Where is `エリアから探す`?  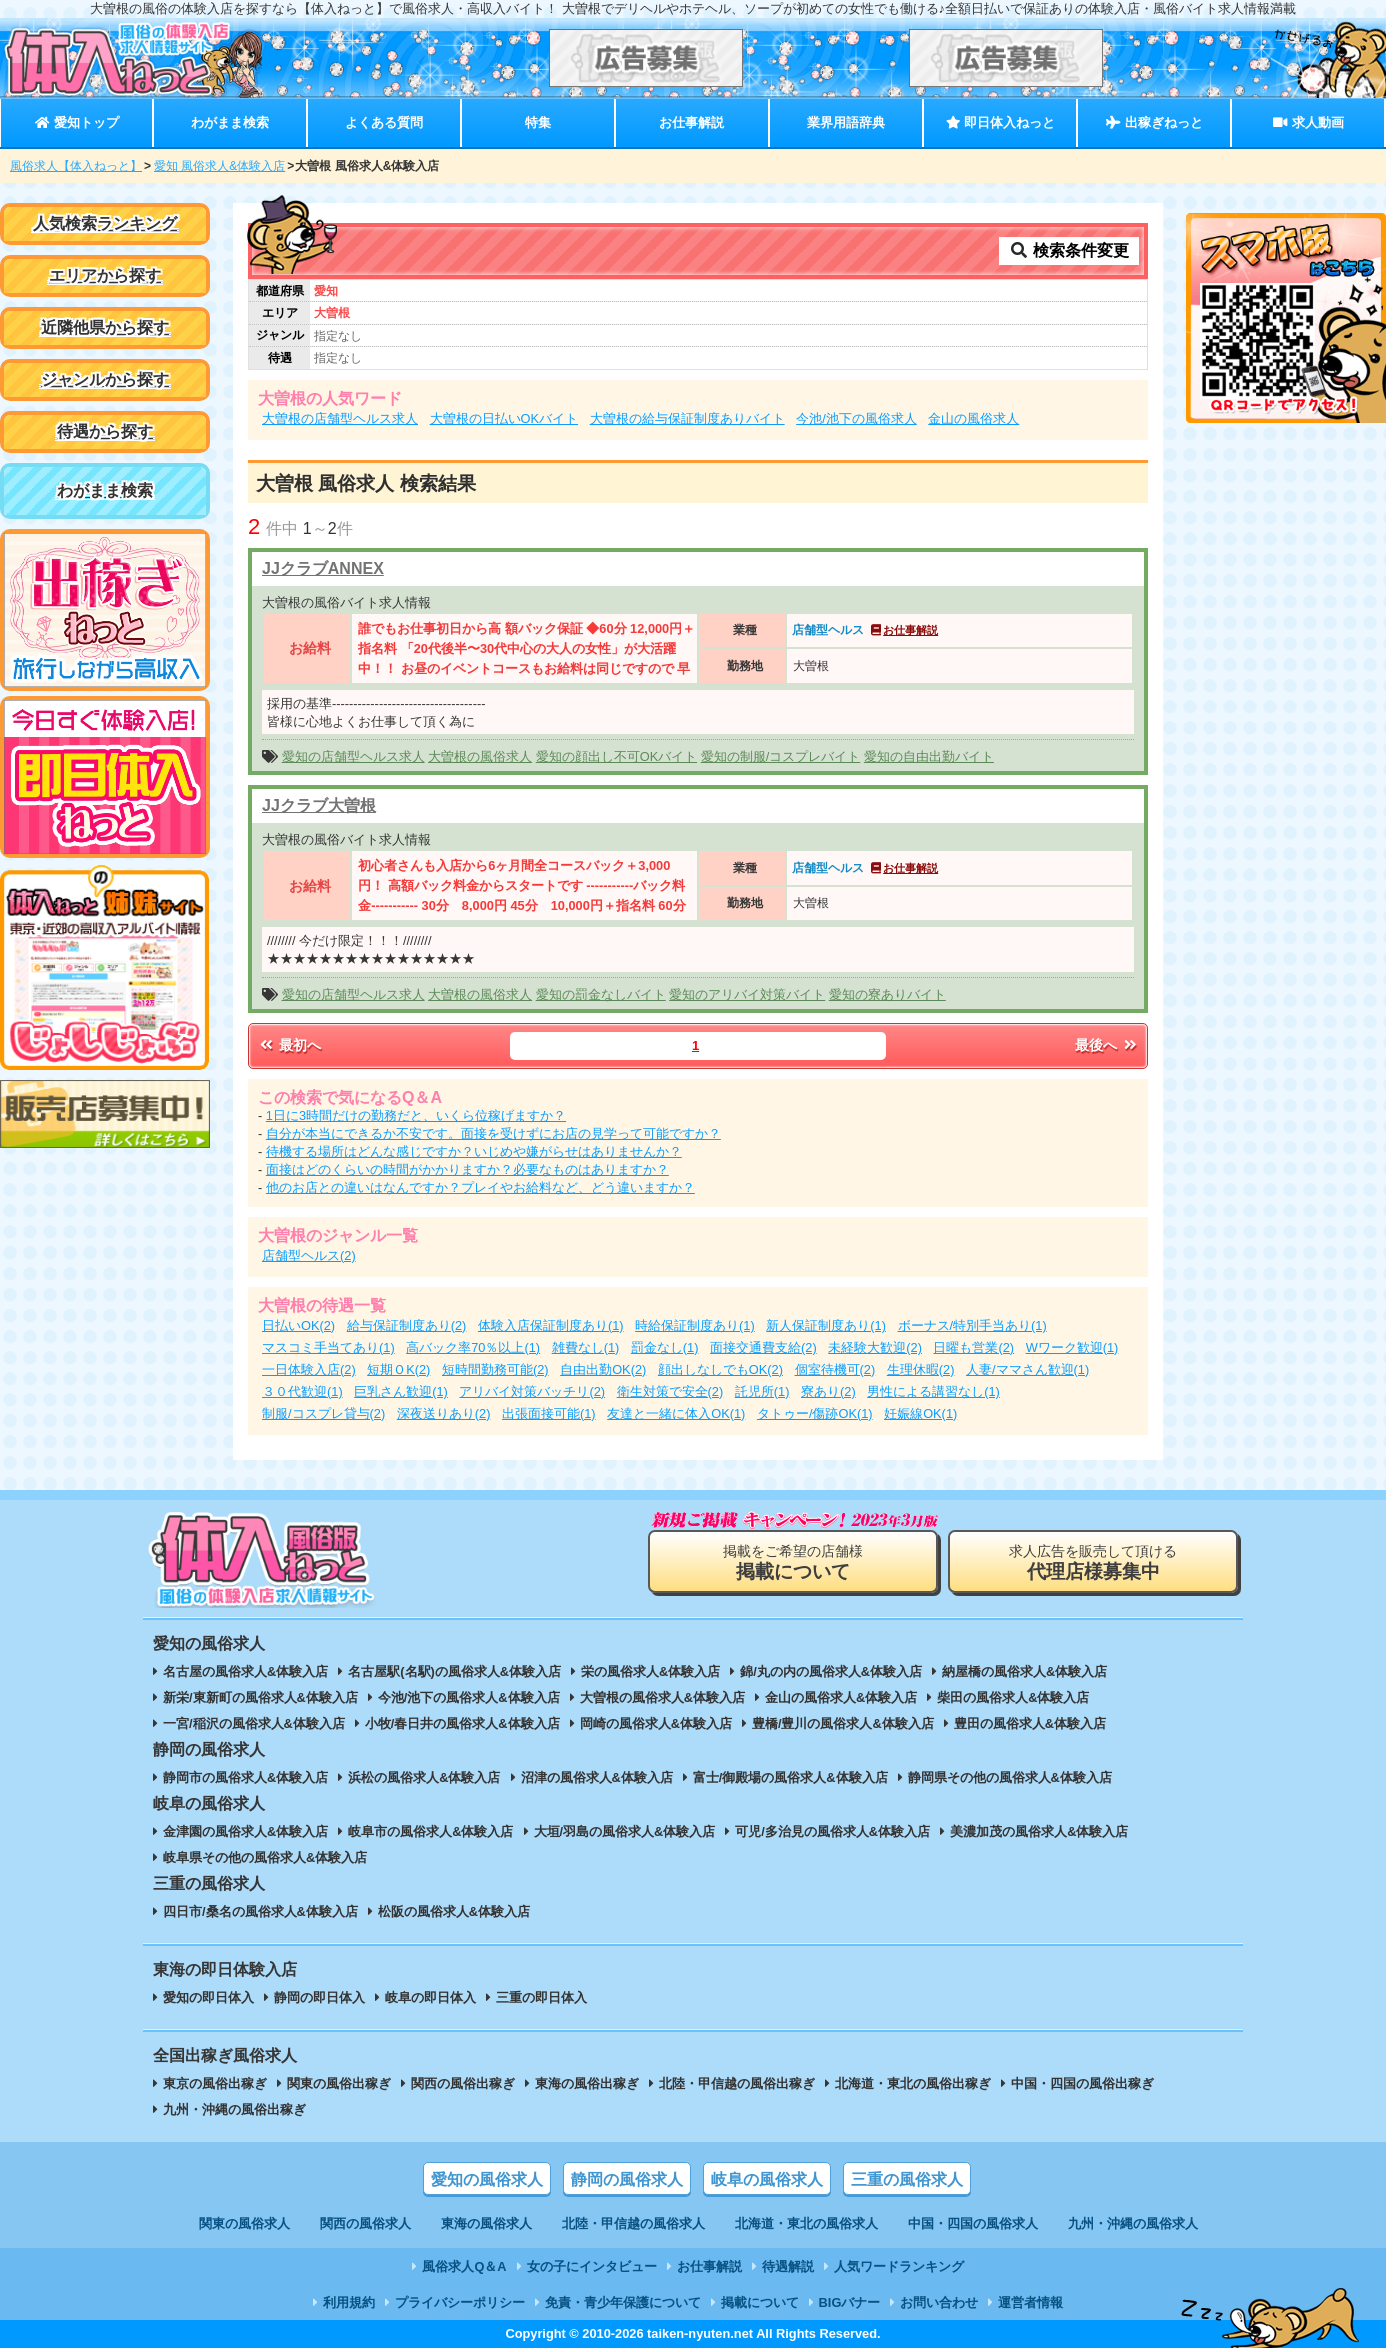 エリアから探す is located at coordinates (105, 275).